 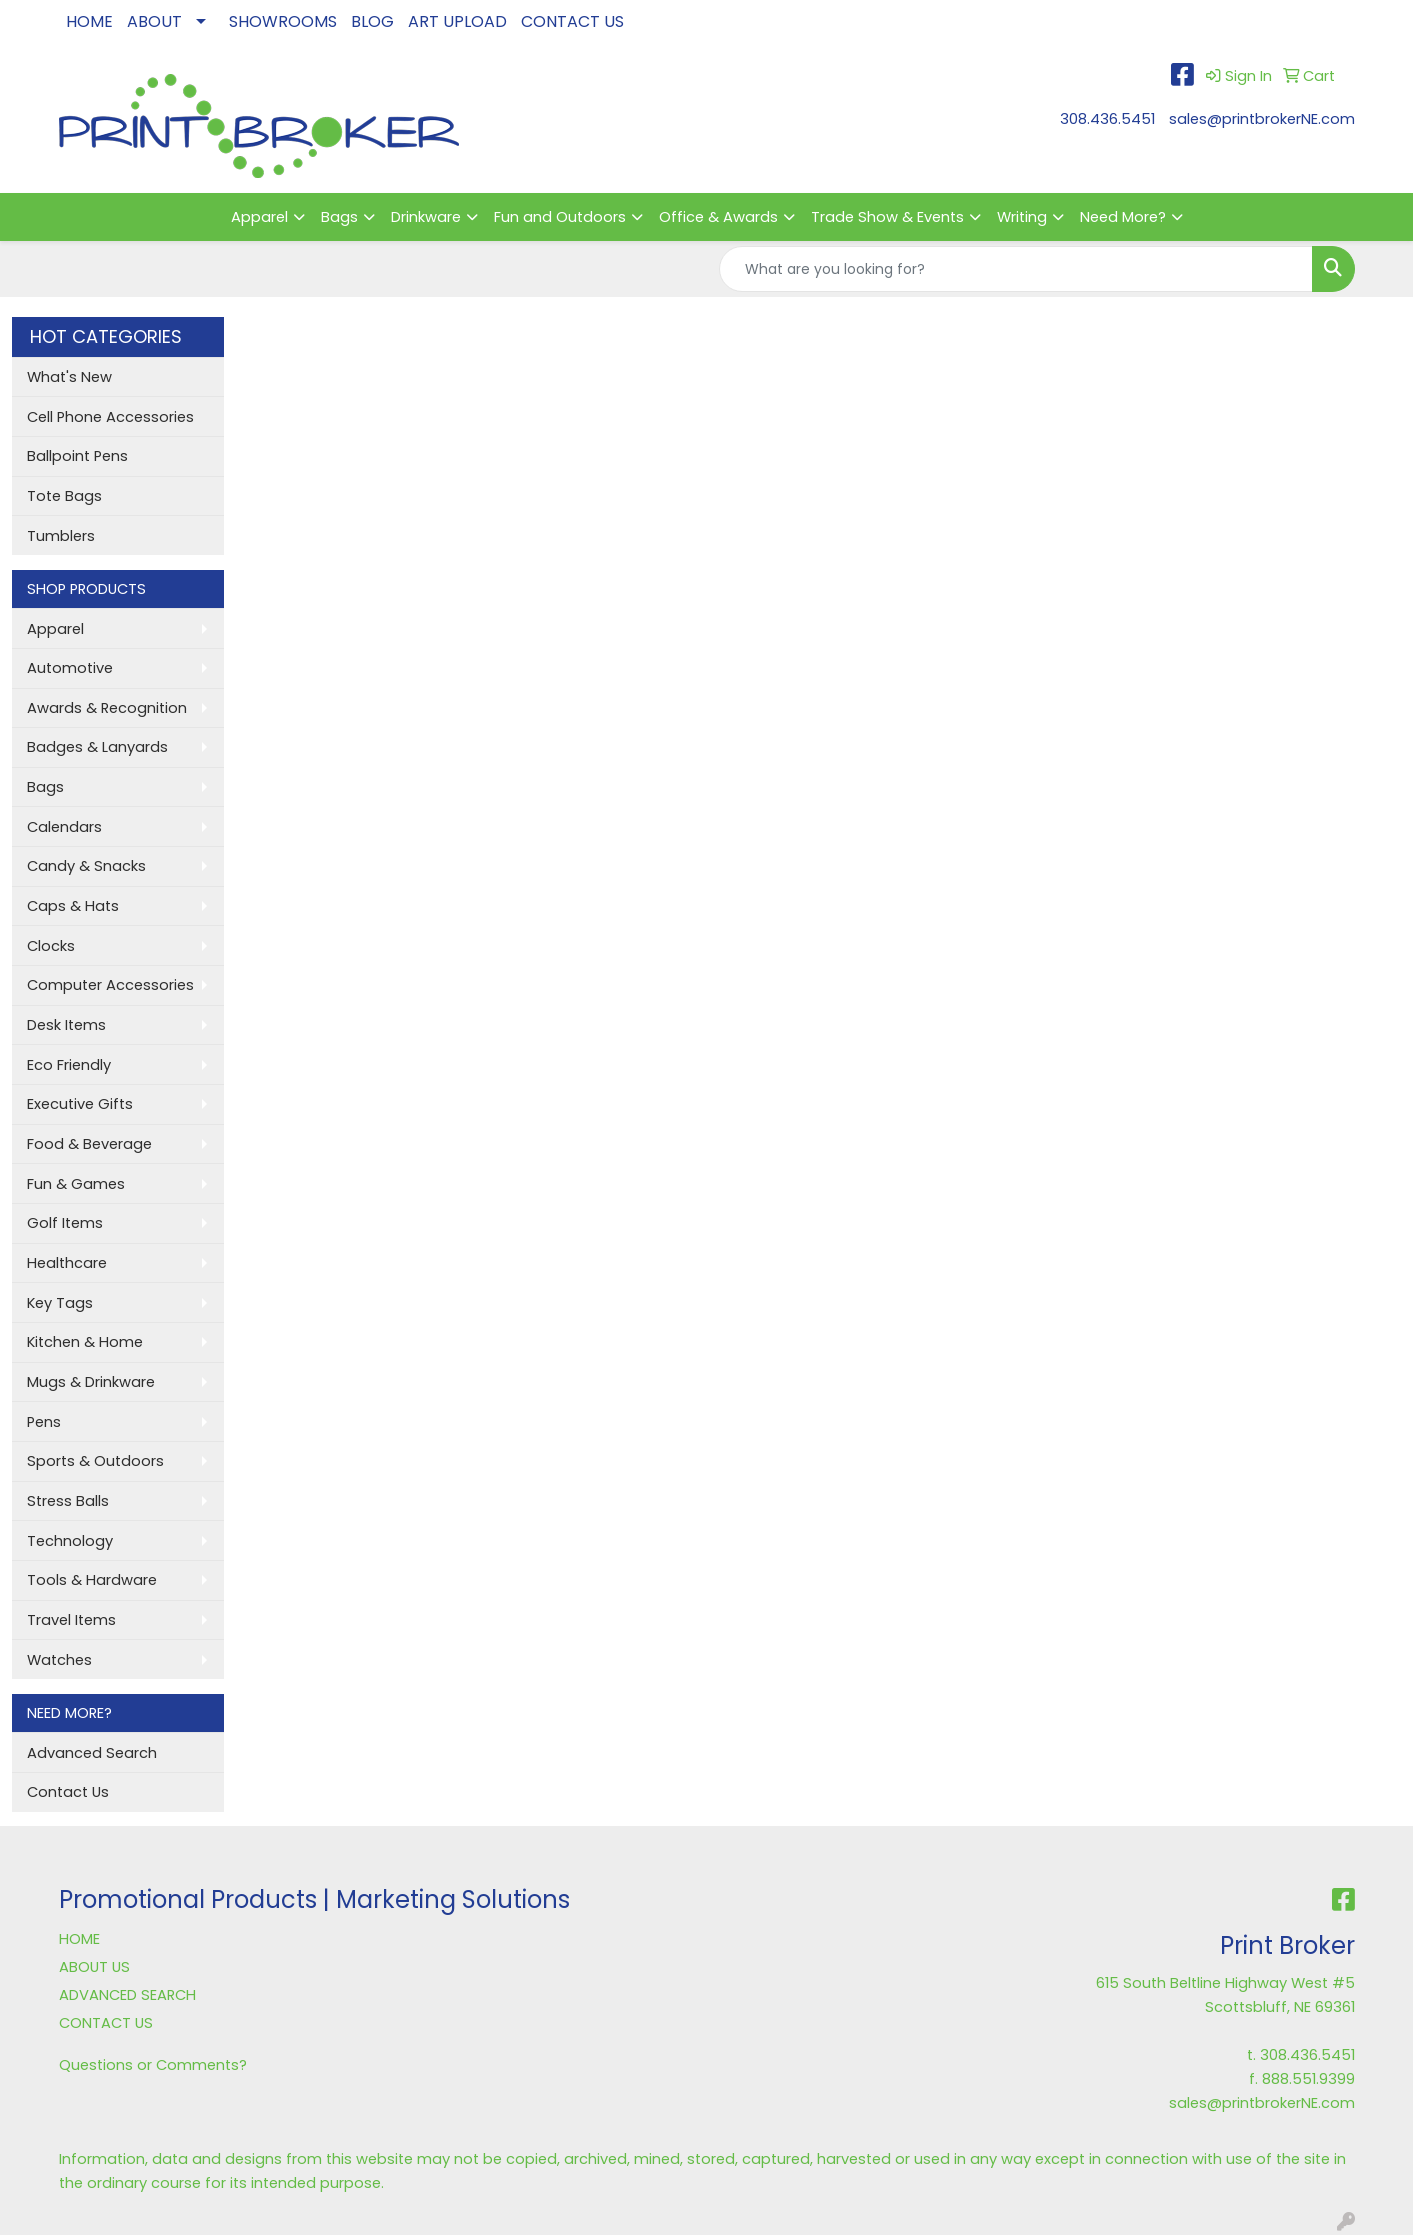 I want to click on SHOWROOMS, so click(x=283, y=21).